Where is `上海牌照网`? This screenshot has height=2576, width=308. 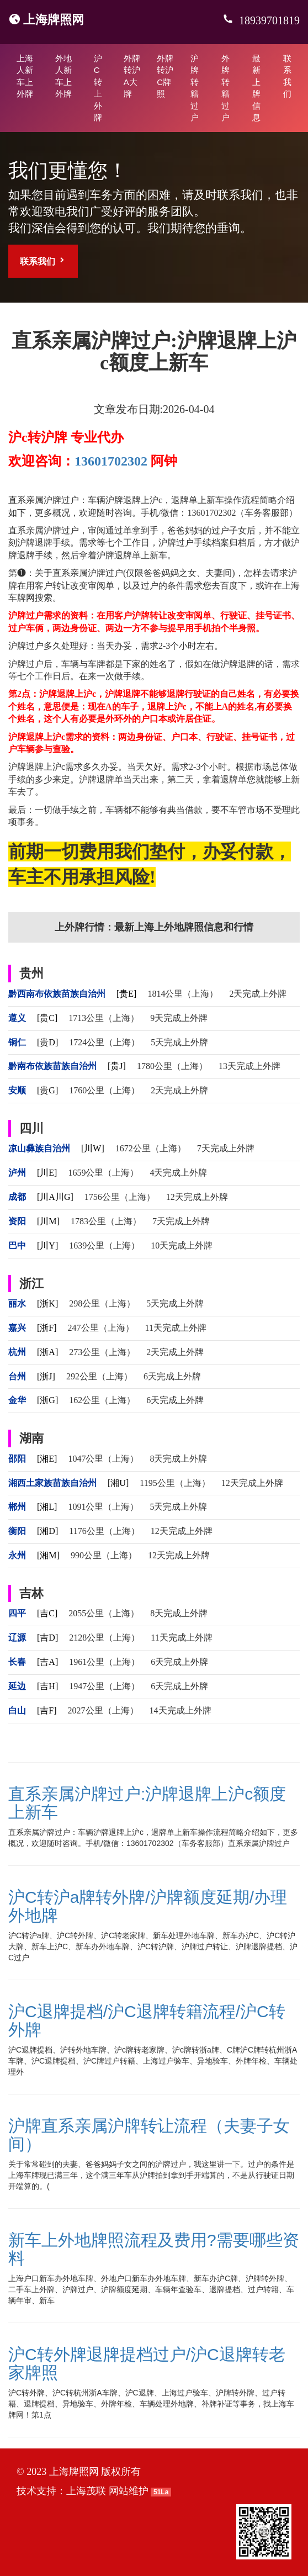
上海牌照网 is located at coordinates (53, 20).